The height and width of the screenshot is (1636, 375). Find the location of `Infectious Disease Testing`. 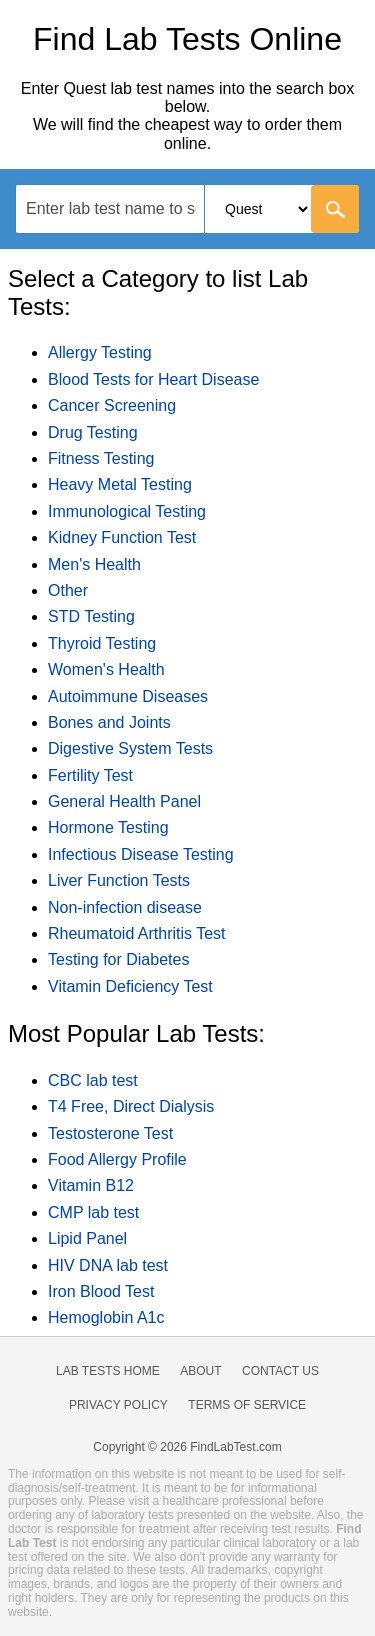

Infectious Disease Testing is located at coordinates (141, 854).